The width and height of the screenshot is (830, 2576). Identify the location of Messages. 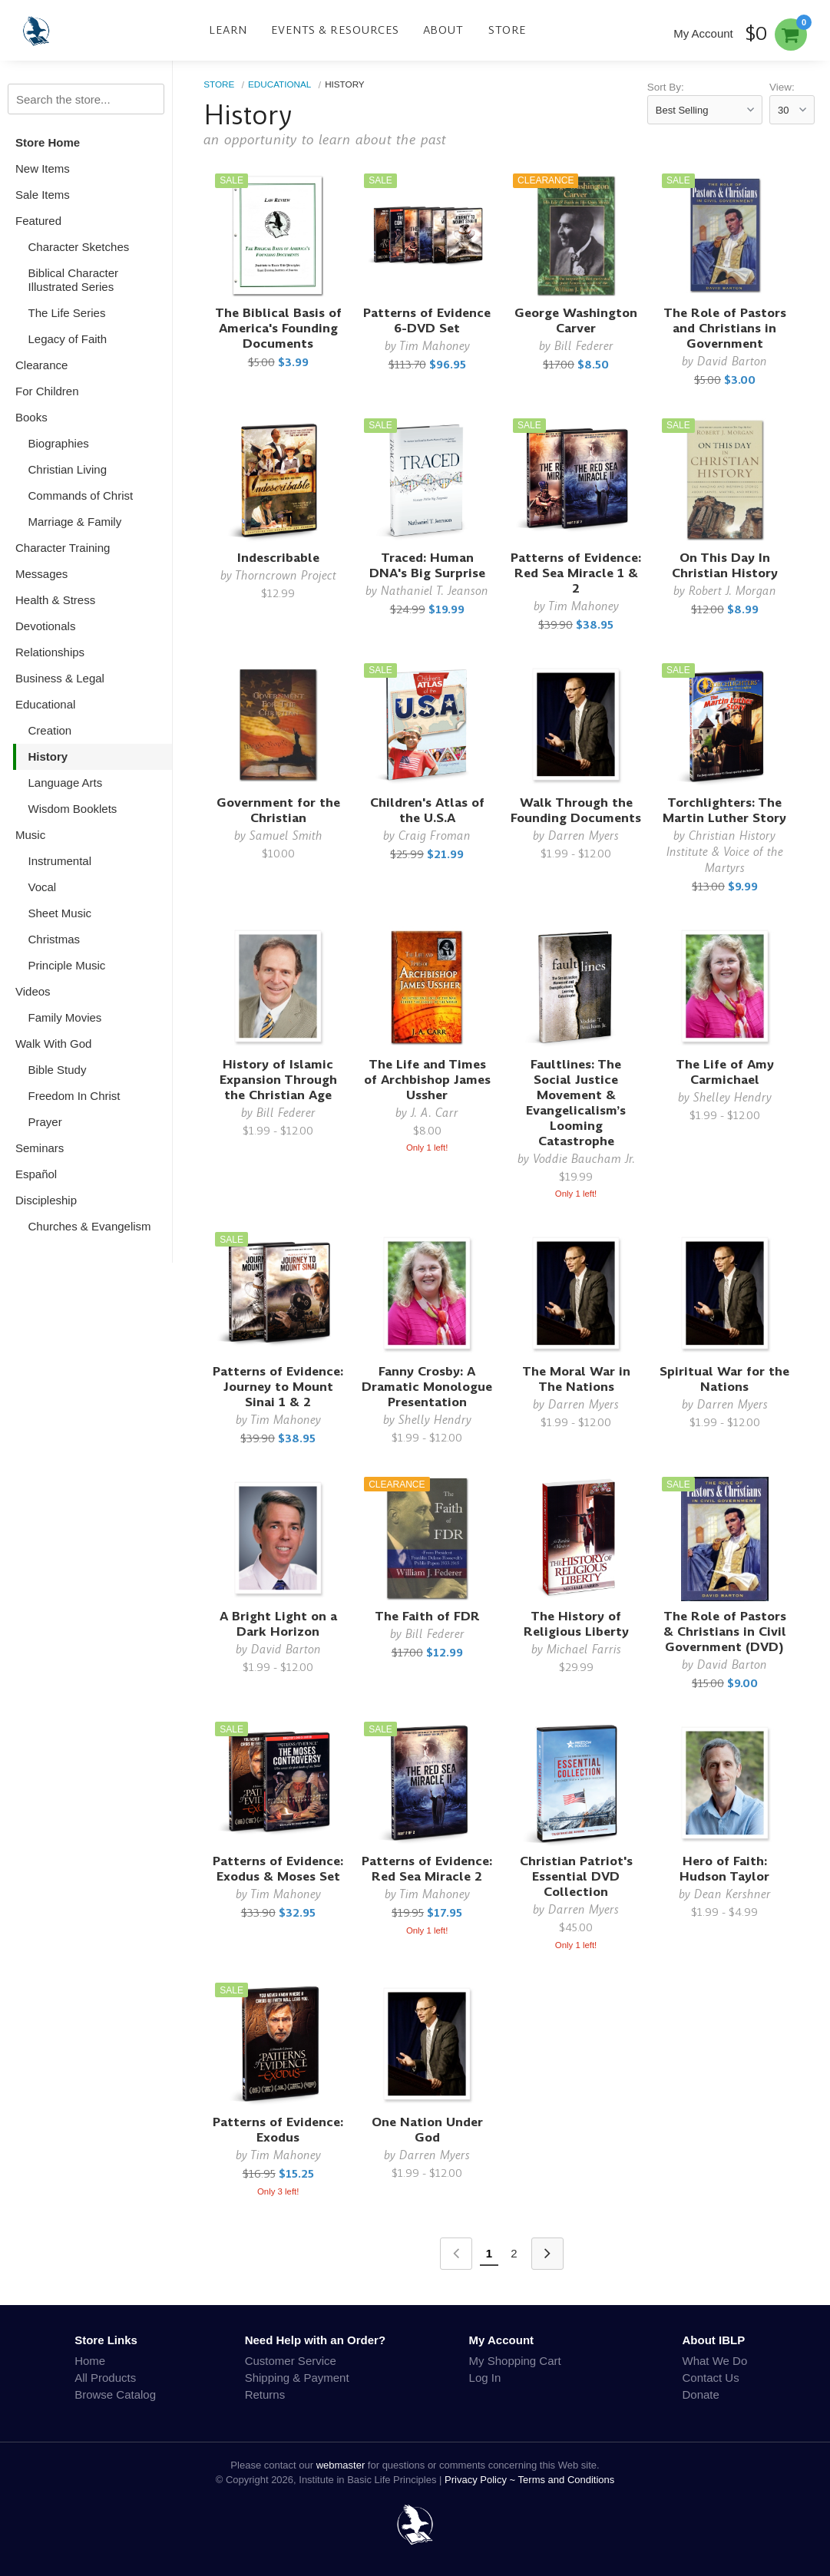
(41, 573).